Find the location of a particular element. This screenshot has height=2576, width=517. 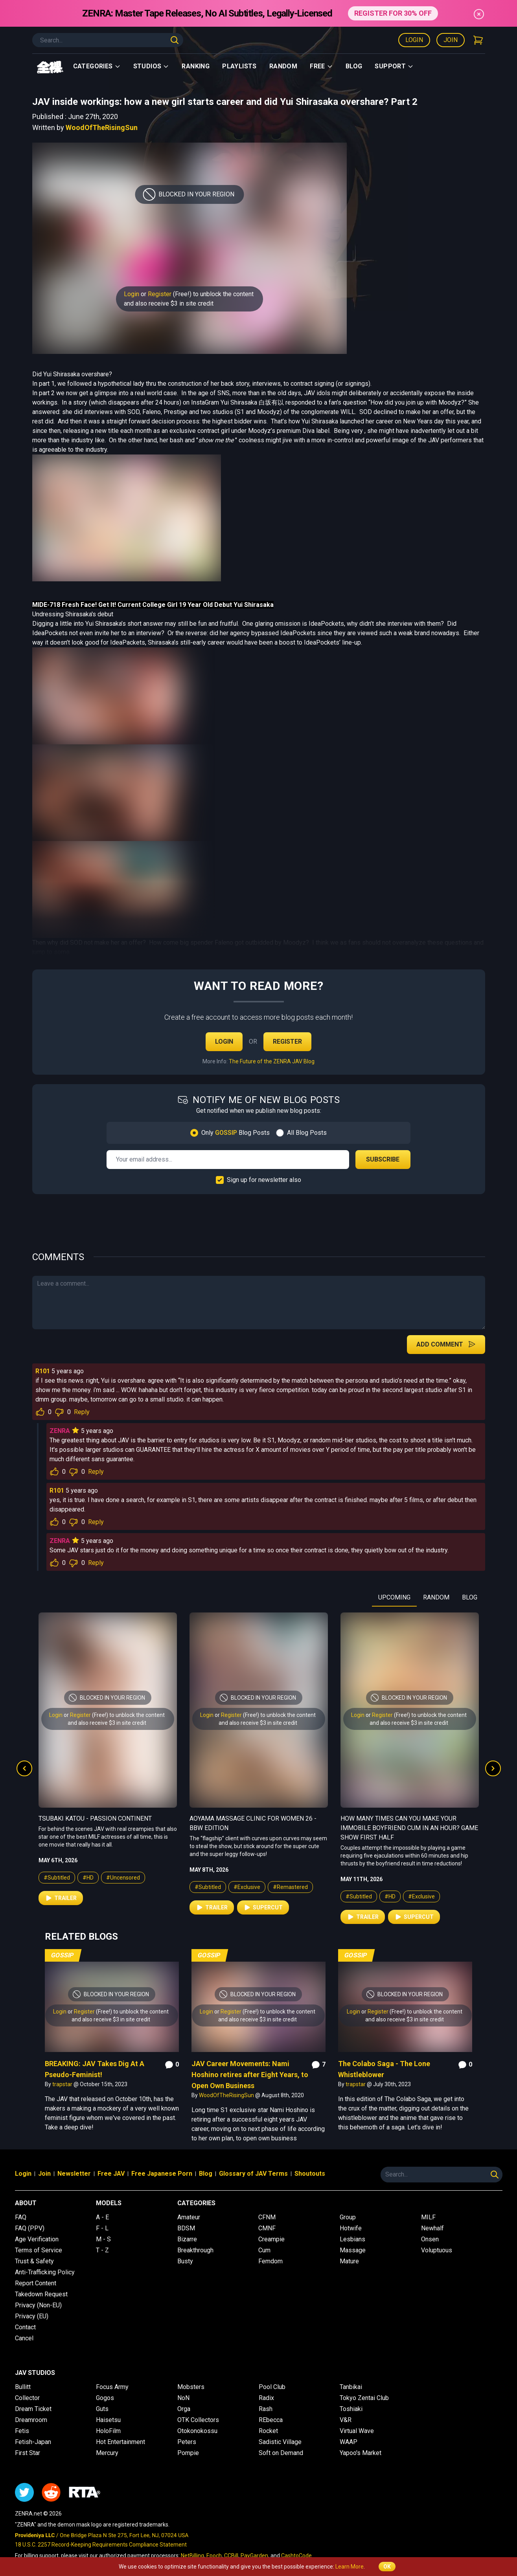

Random is located at coordinates (283, 66).